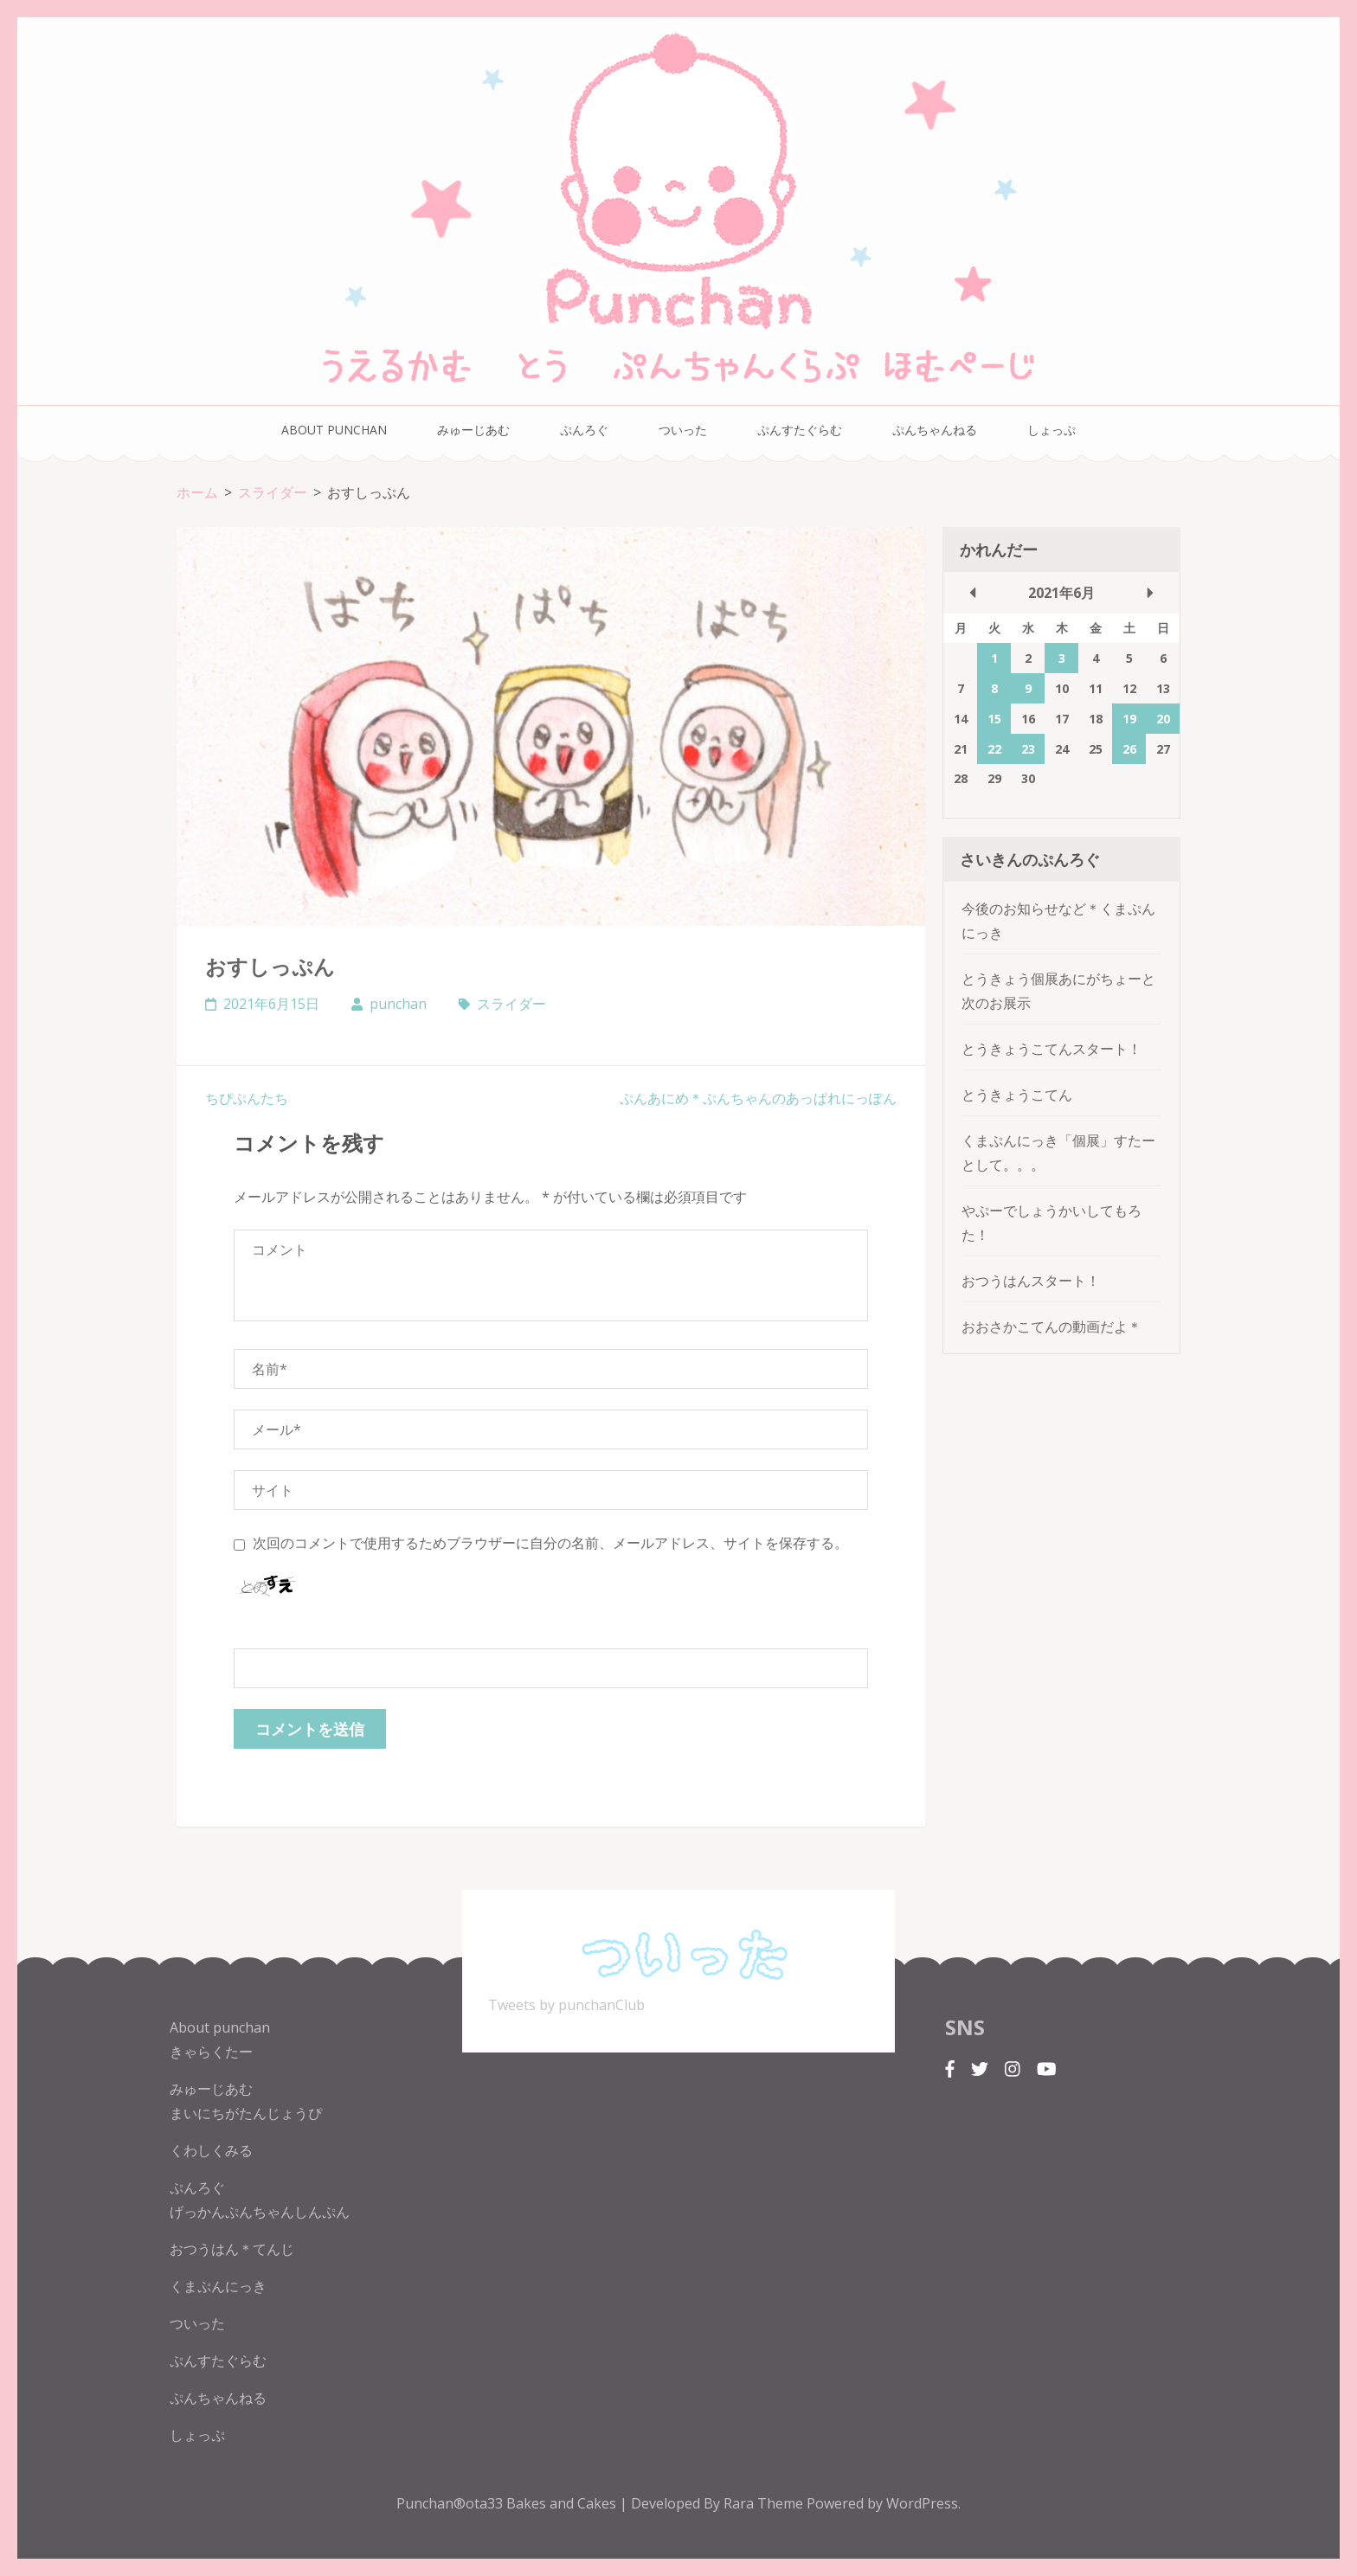 Image resolution: width=1357 pixels, height=2576 pixels. What do you see at coordinates (1028, 749) in the screenshot?
I see `23 [2021年6月23日 に投稿を公開]` at bounding box center [1028, 749].